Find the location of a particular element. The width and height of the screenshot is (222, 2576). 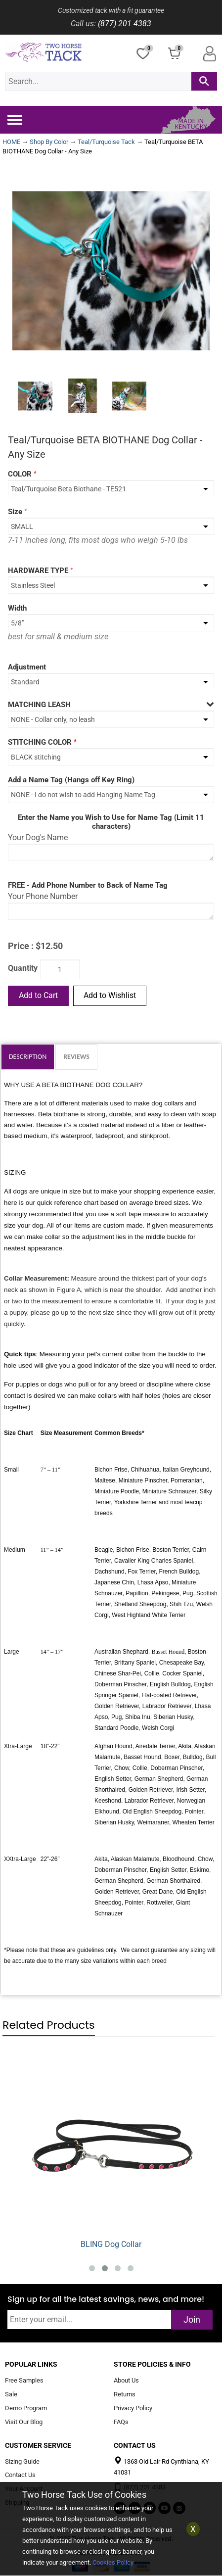

Add to Cart is located at coordinates (38, 995).